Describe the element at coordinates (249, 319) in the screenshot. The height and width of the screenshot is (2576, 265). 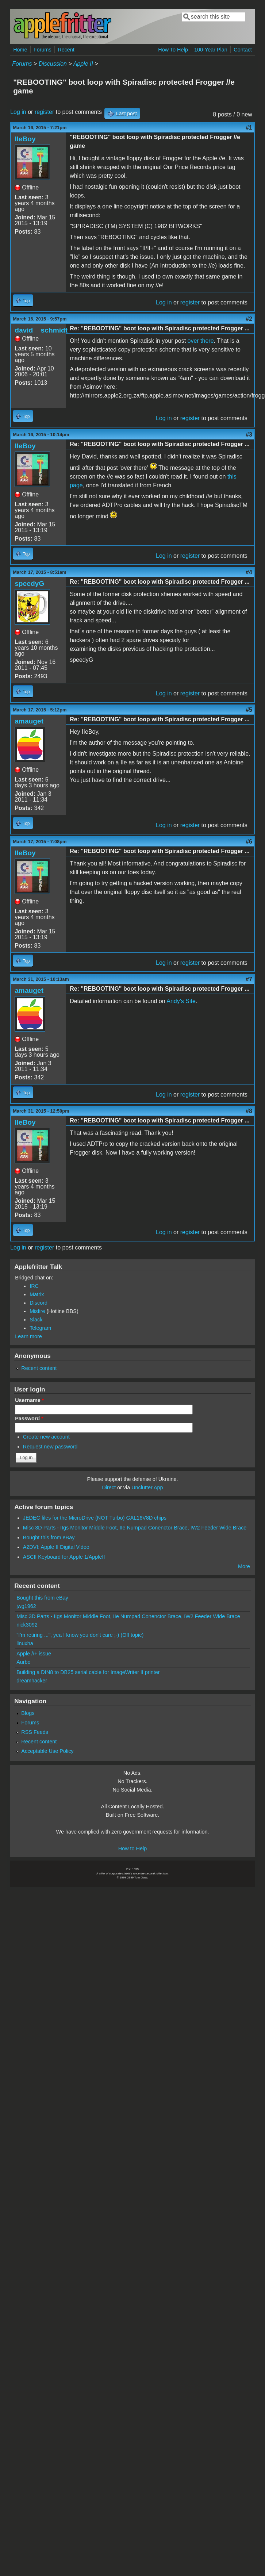
I see `#2` at that location.